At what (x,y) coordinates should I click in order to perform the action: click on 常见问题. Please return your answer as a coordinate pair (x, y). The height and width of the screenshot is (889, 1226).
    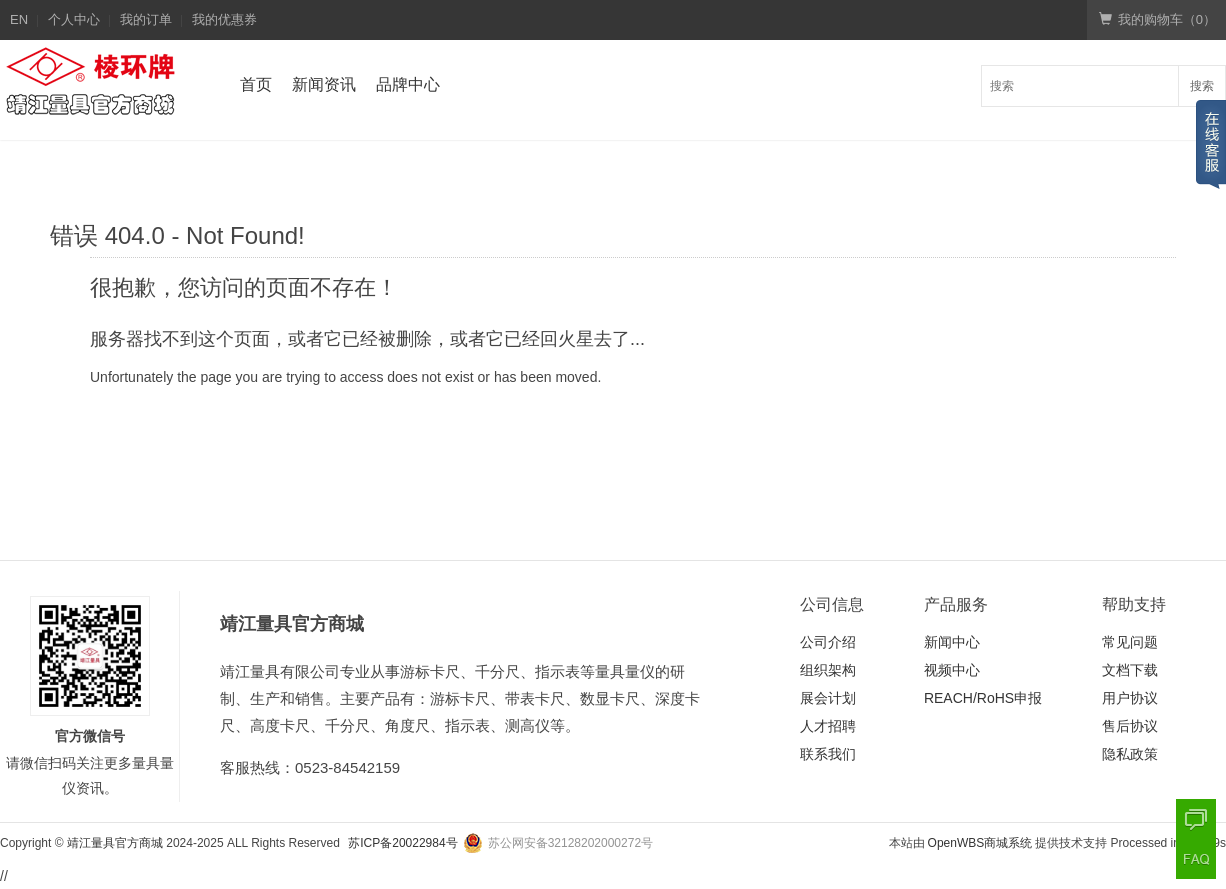
    Looking at the image, I should click on (1130, 642).